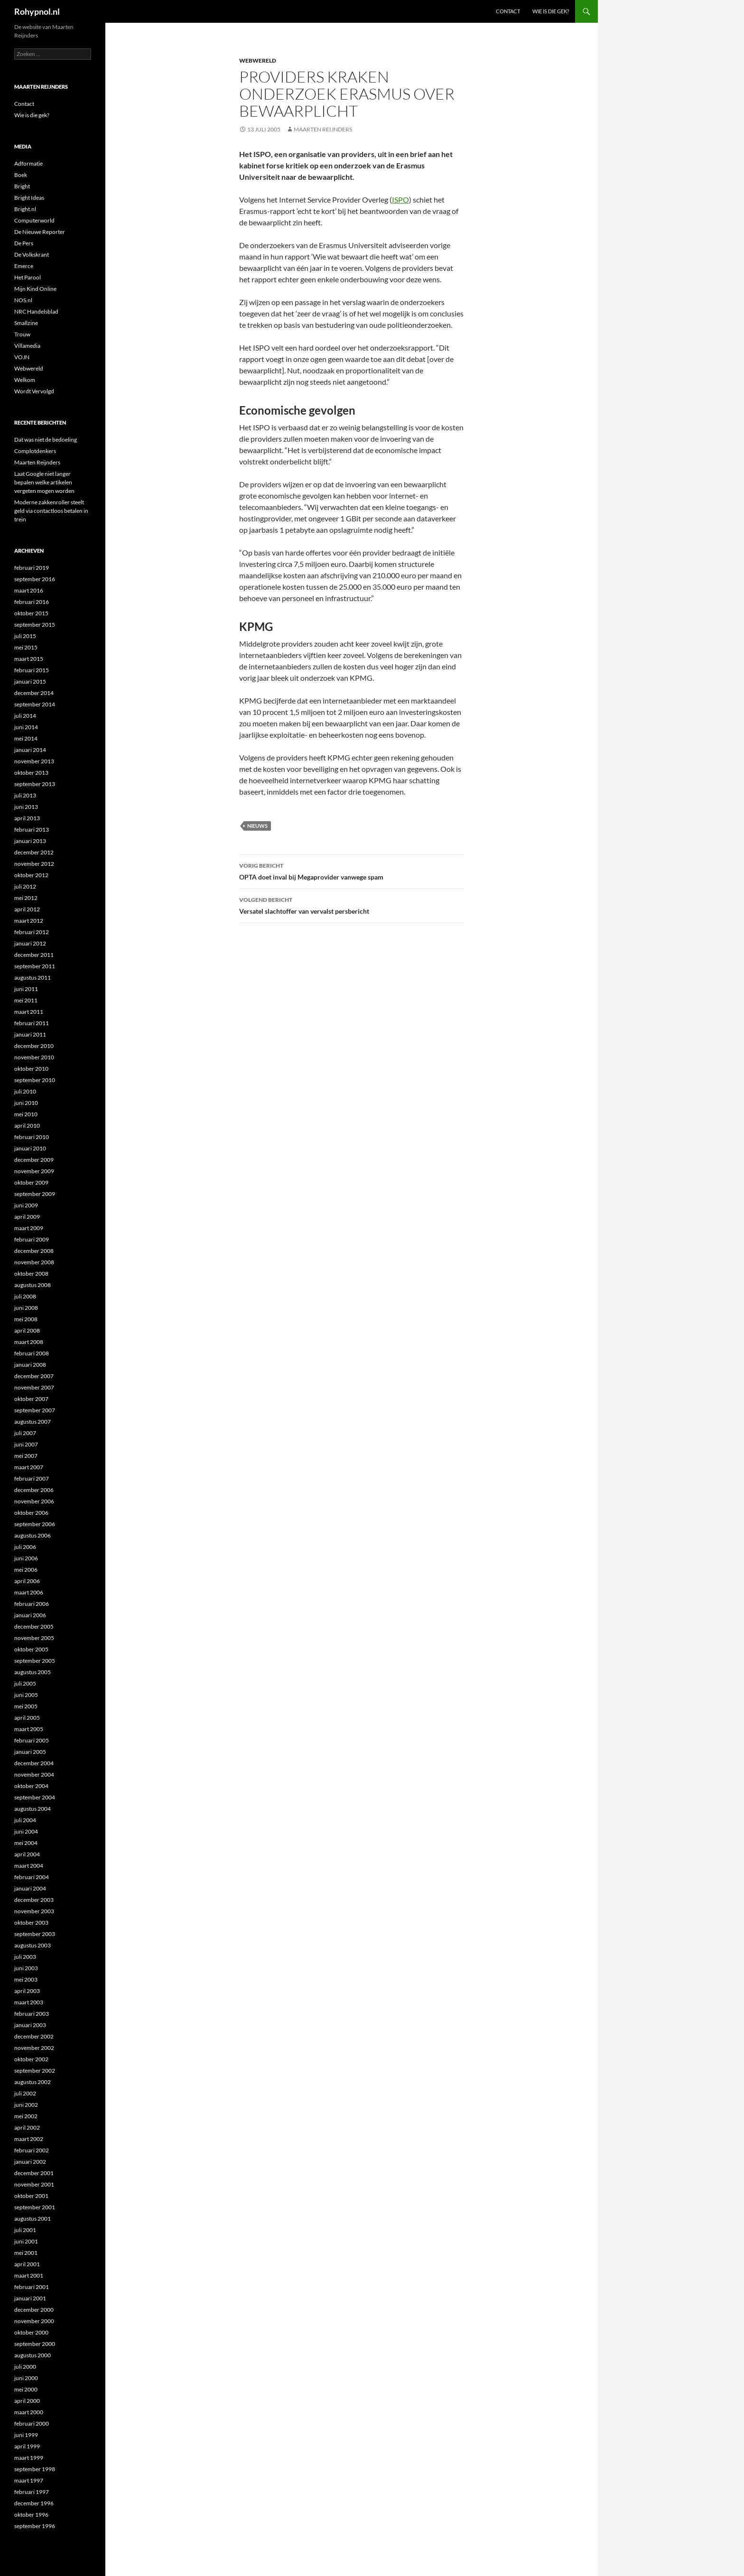 The image size is (744, 2576). Describe the element at coordinates (30, 1751) in the screenshot. I see `januari 2005` at that location.